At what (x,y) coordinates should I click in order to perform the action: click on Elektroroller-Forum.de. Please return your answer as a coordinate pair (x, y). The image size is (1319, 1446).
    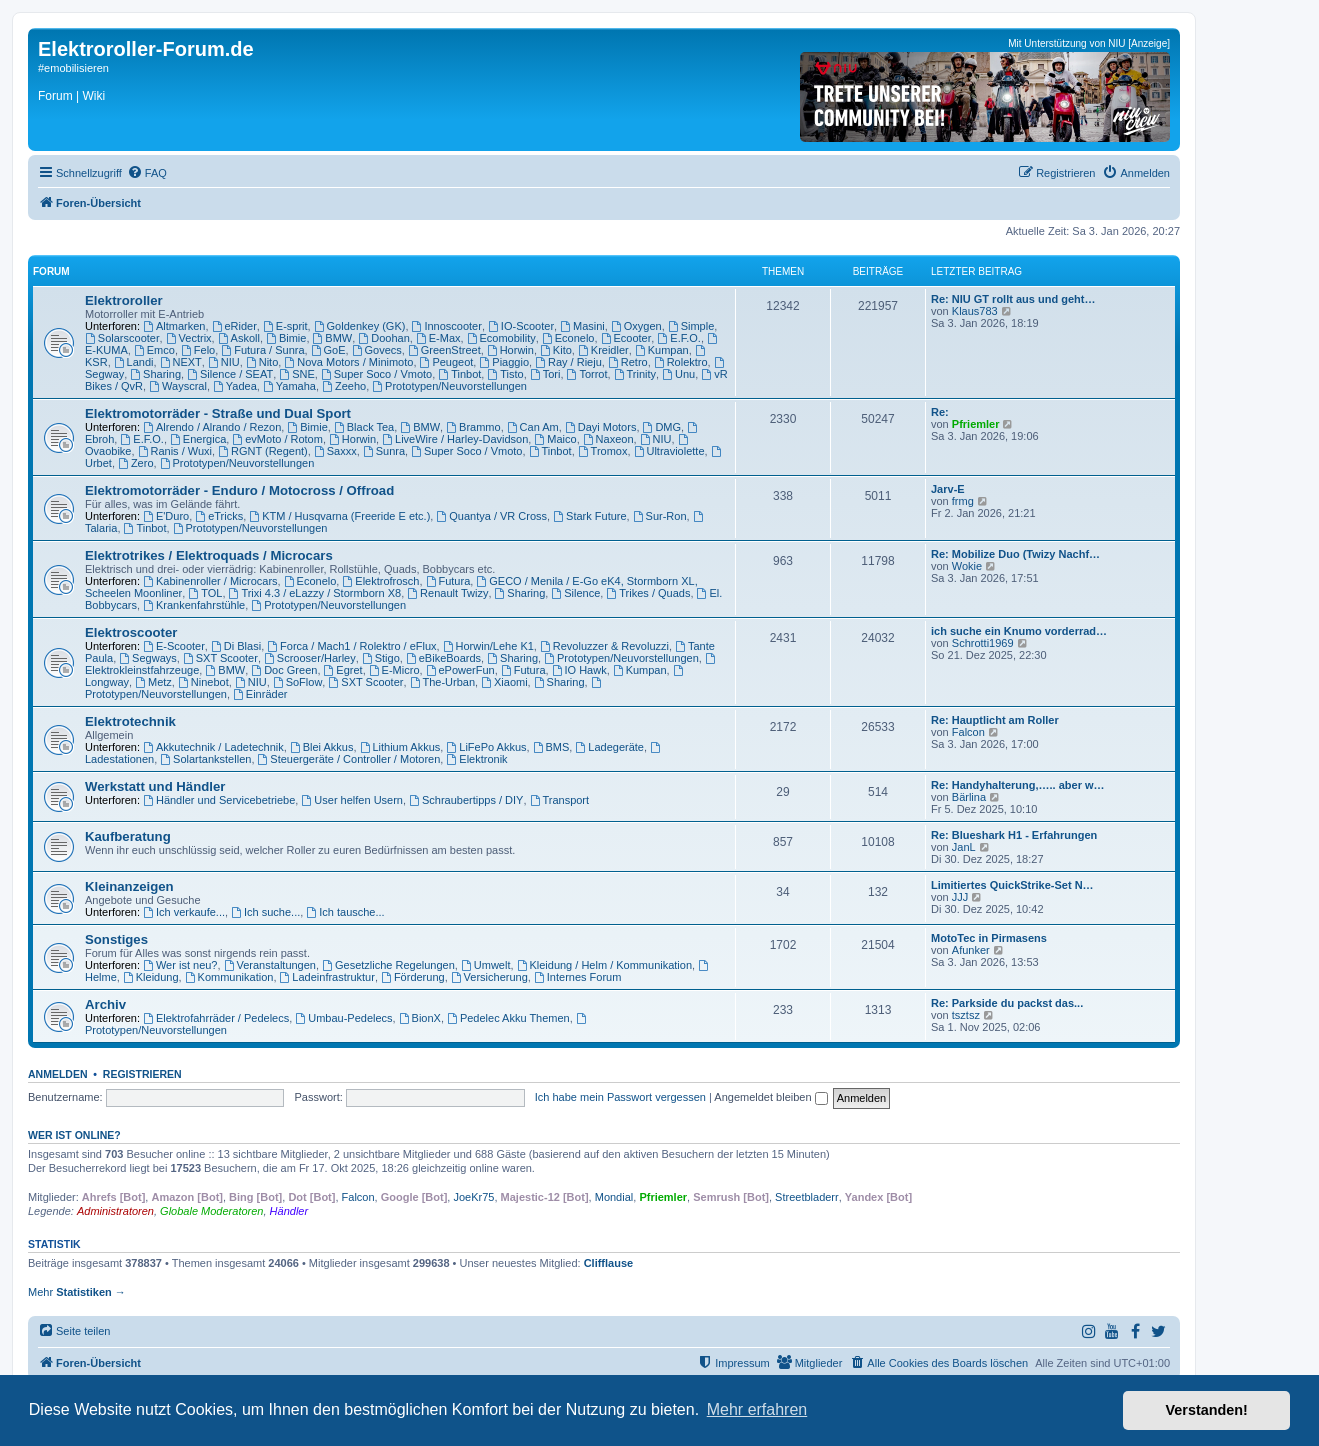
    Looking at the image, I should click on (146, 49).